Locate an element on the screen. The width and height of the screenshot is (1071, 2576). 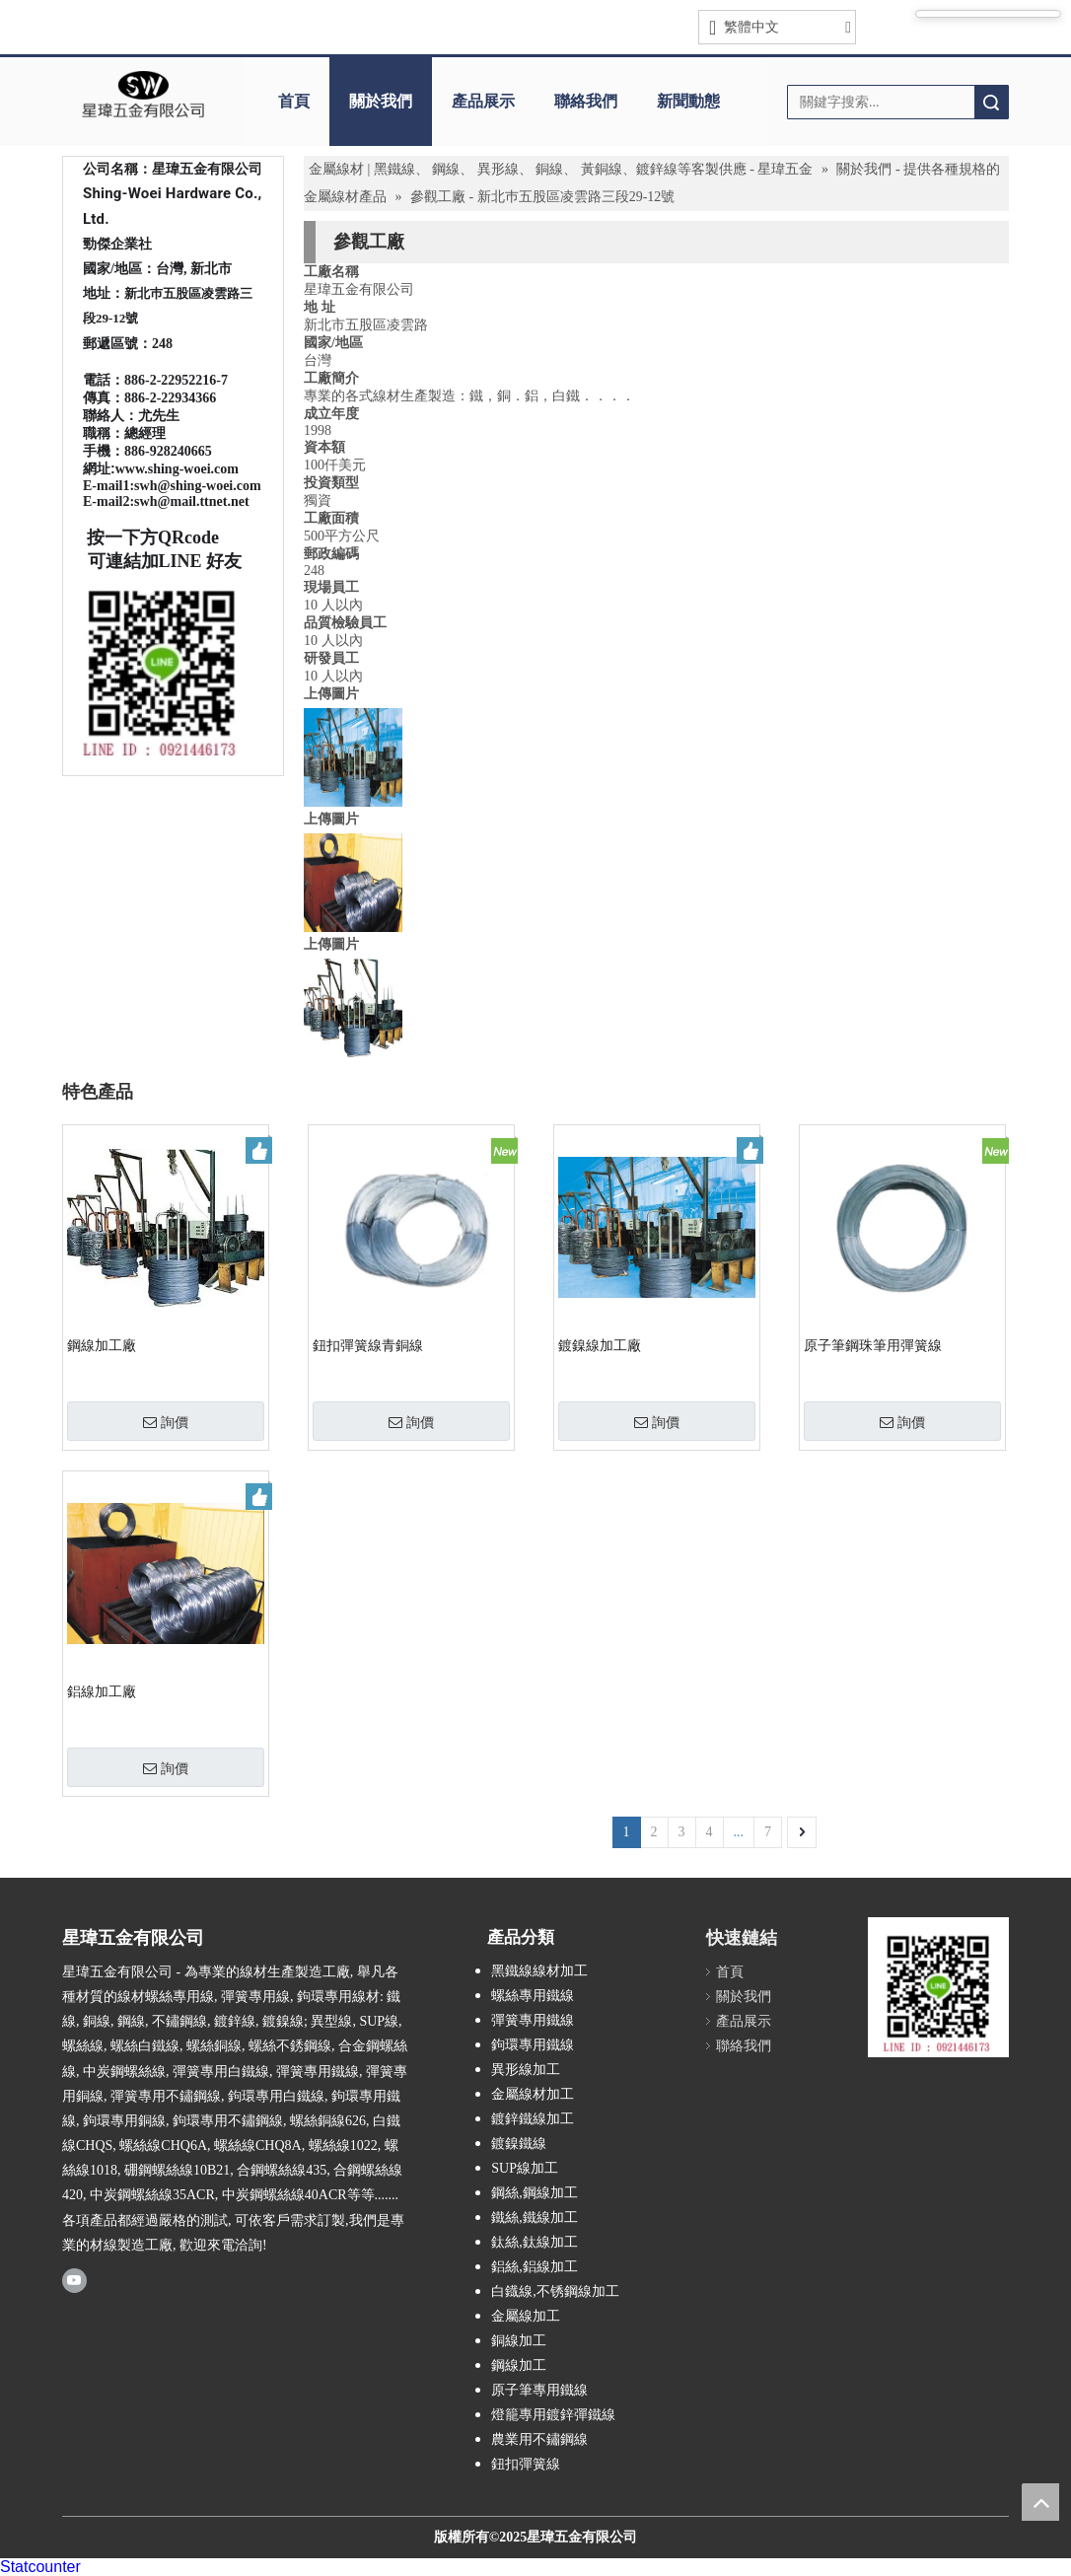
金屬線加工 is located at coordinates (525, 2316).